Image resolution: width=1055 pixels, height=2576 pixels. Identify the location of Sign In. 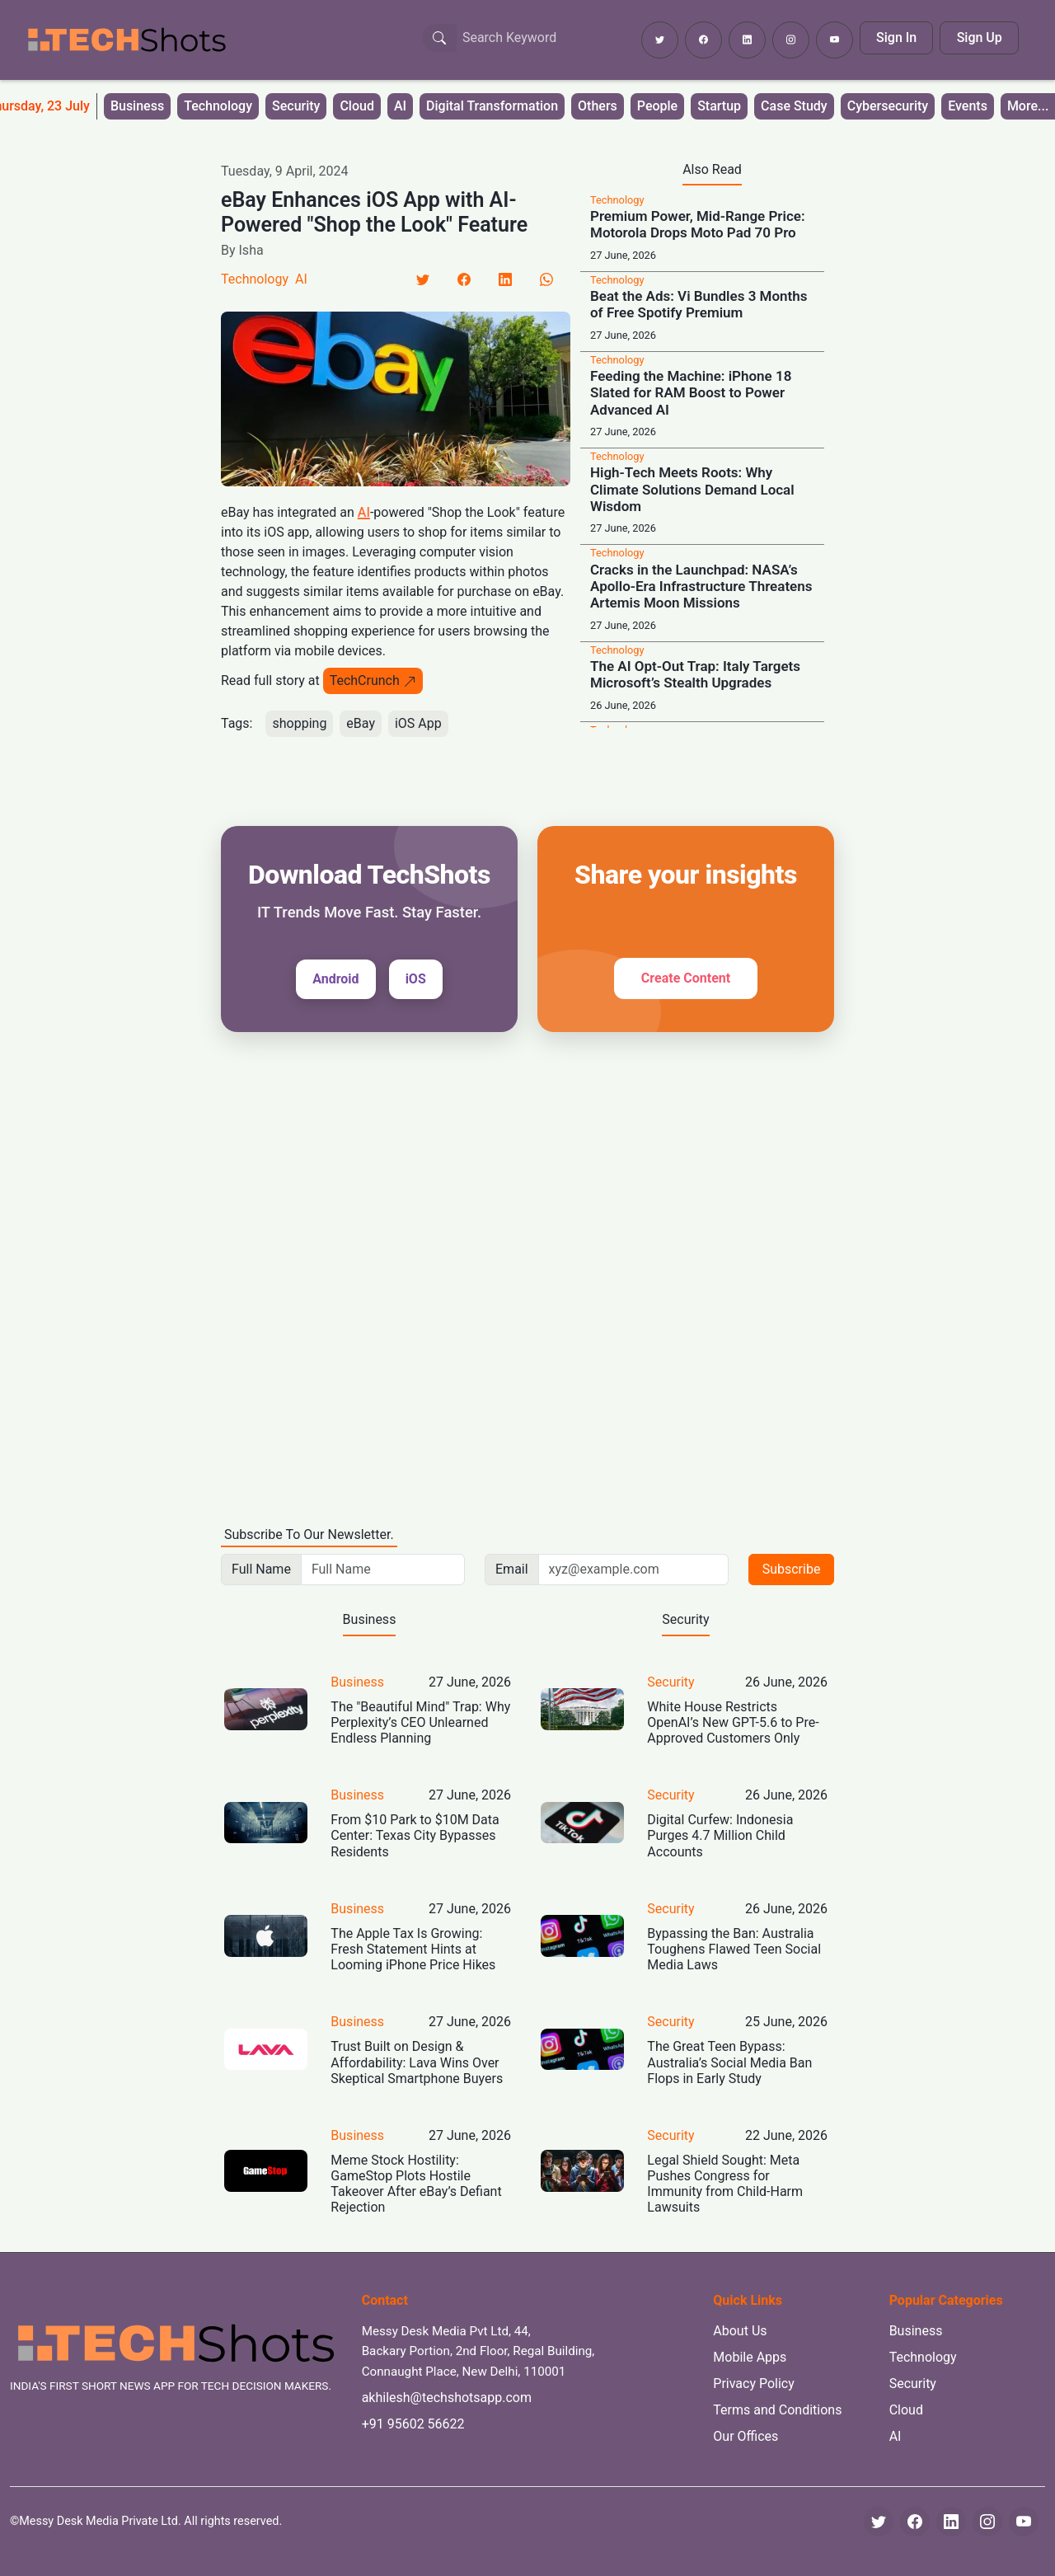
(896, 37).